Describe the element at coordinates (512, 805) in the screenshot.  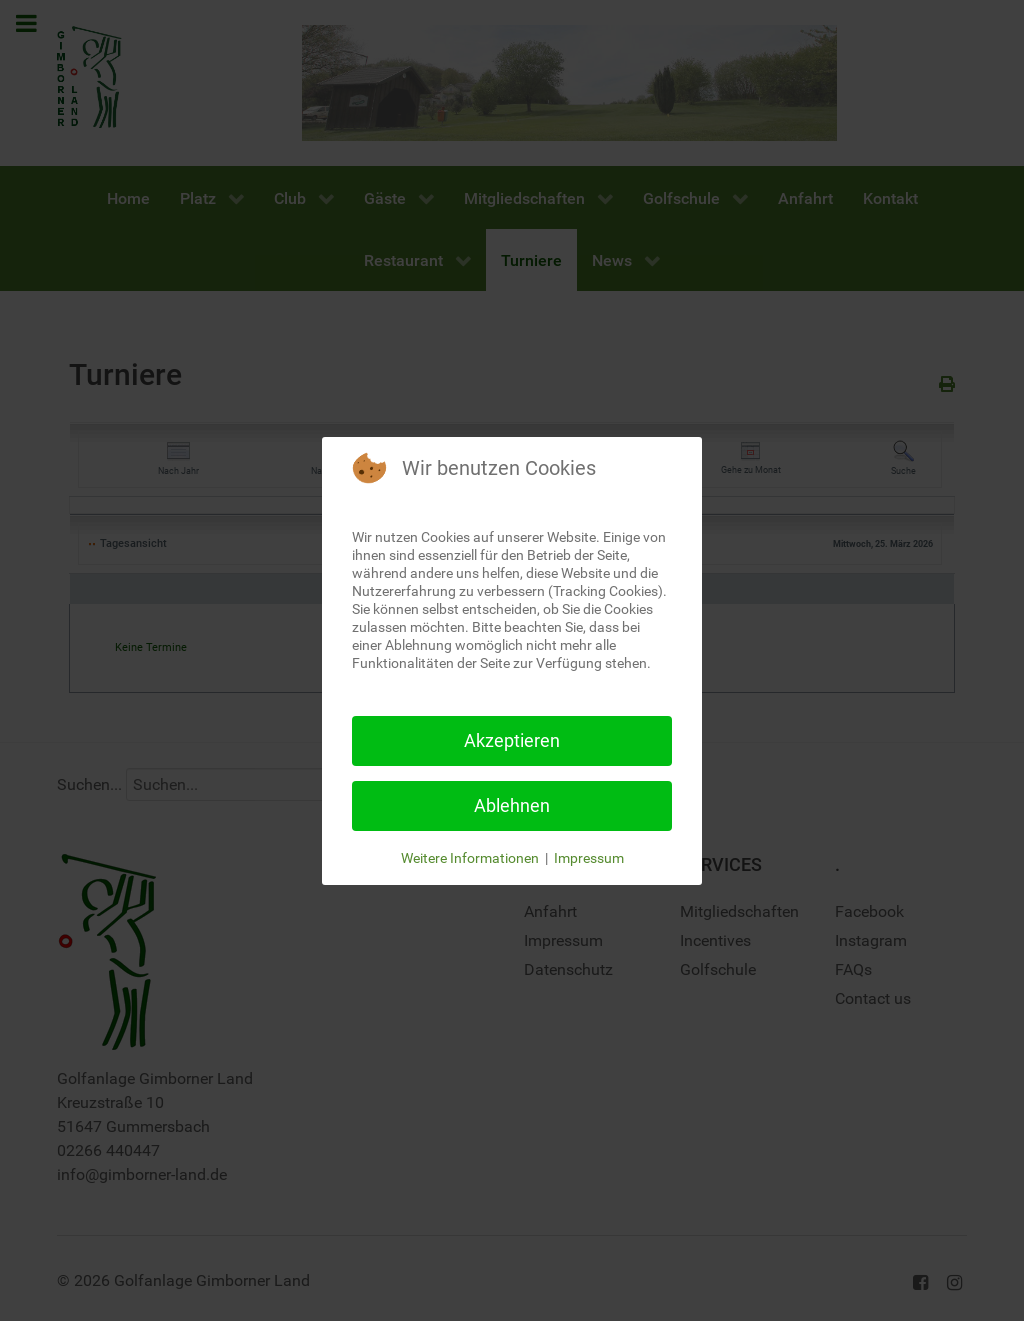
I see `Ablehnen` at that location.